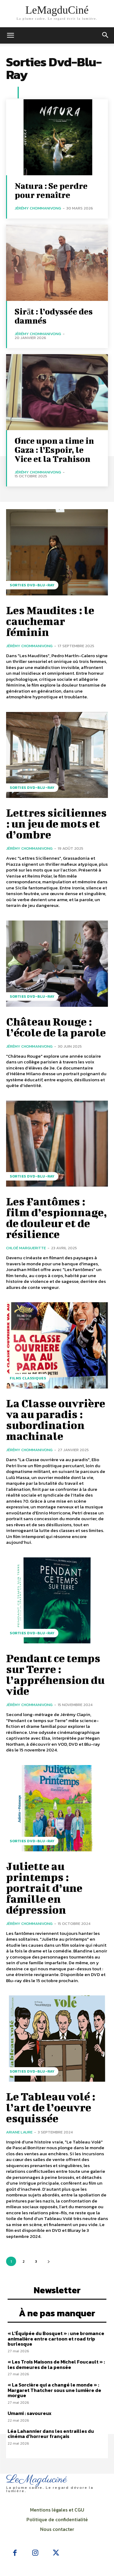 This screenshot has width=114, height=2576. Describe the element at coordinates (56, 2364) in the screenshot. I see `« Les Trois Maisons de Michel Foucault » : les demeures de la pensée` at that location.